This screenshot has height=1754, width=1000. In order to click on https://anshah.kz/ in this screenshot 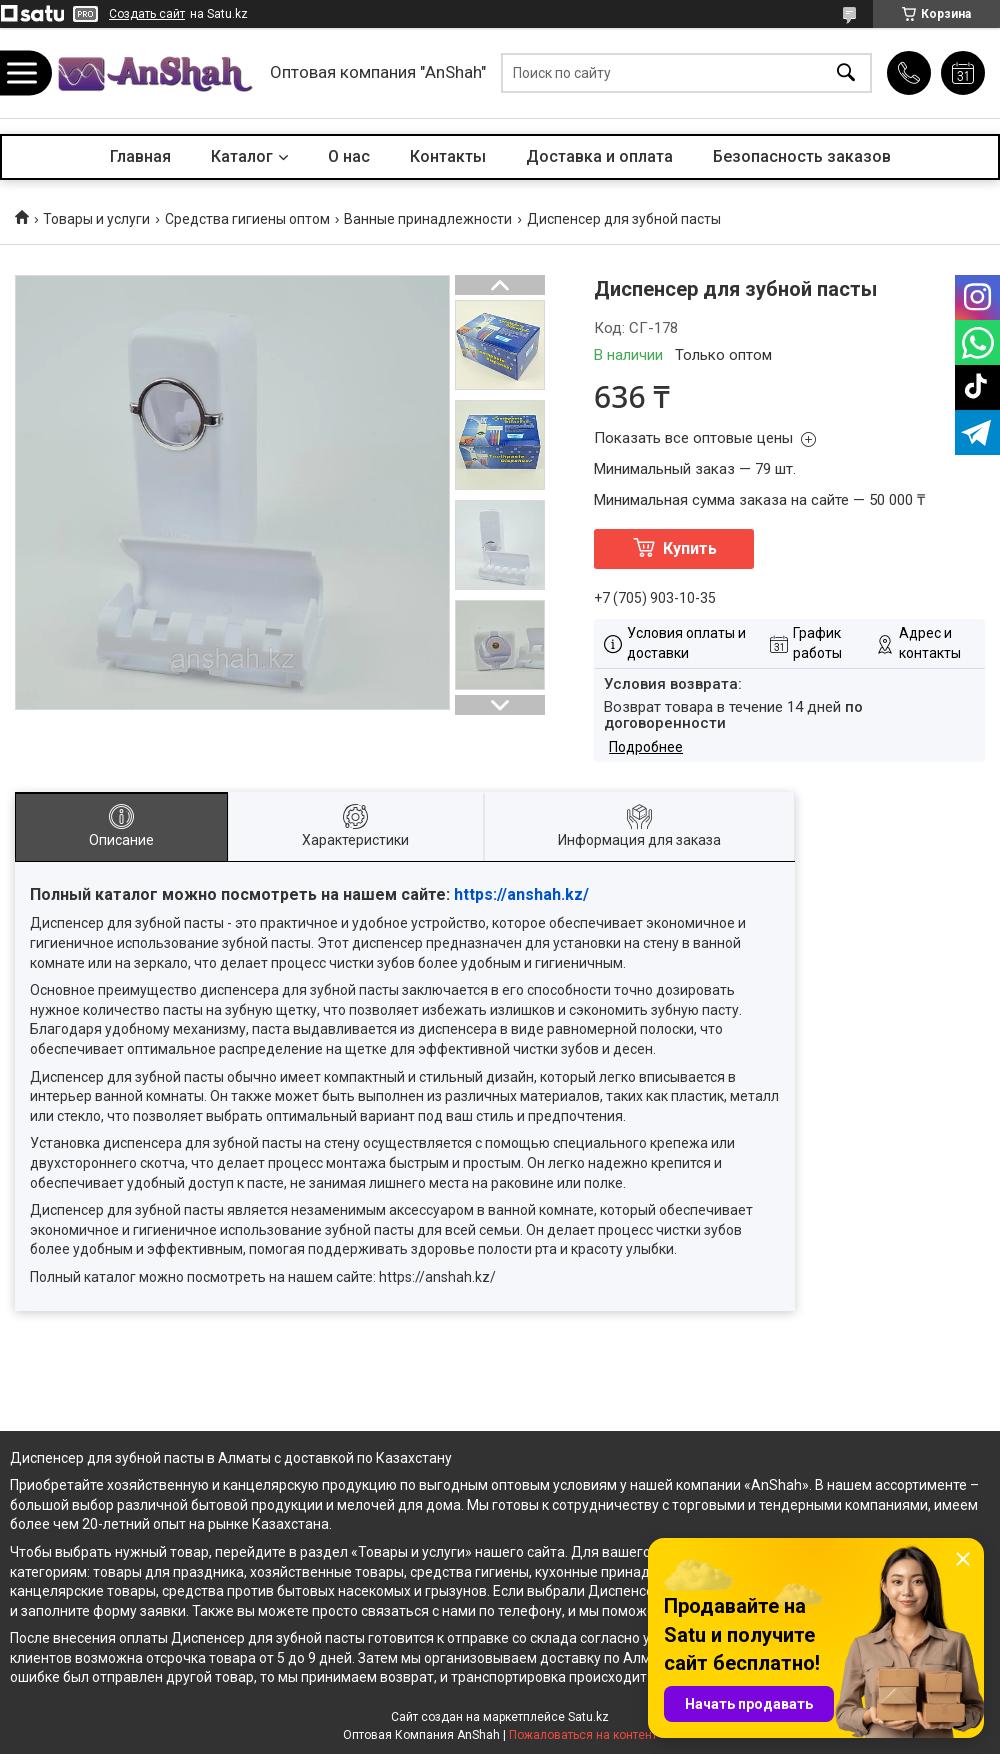, I will do `click(521, 894)`.